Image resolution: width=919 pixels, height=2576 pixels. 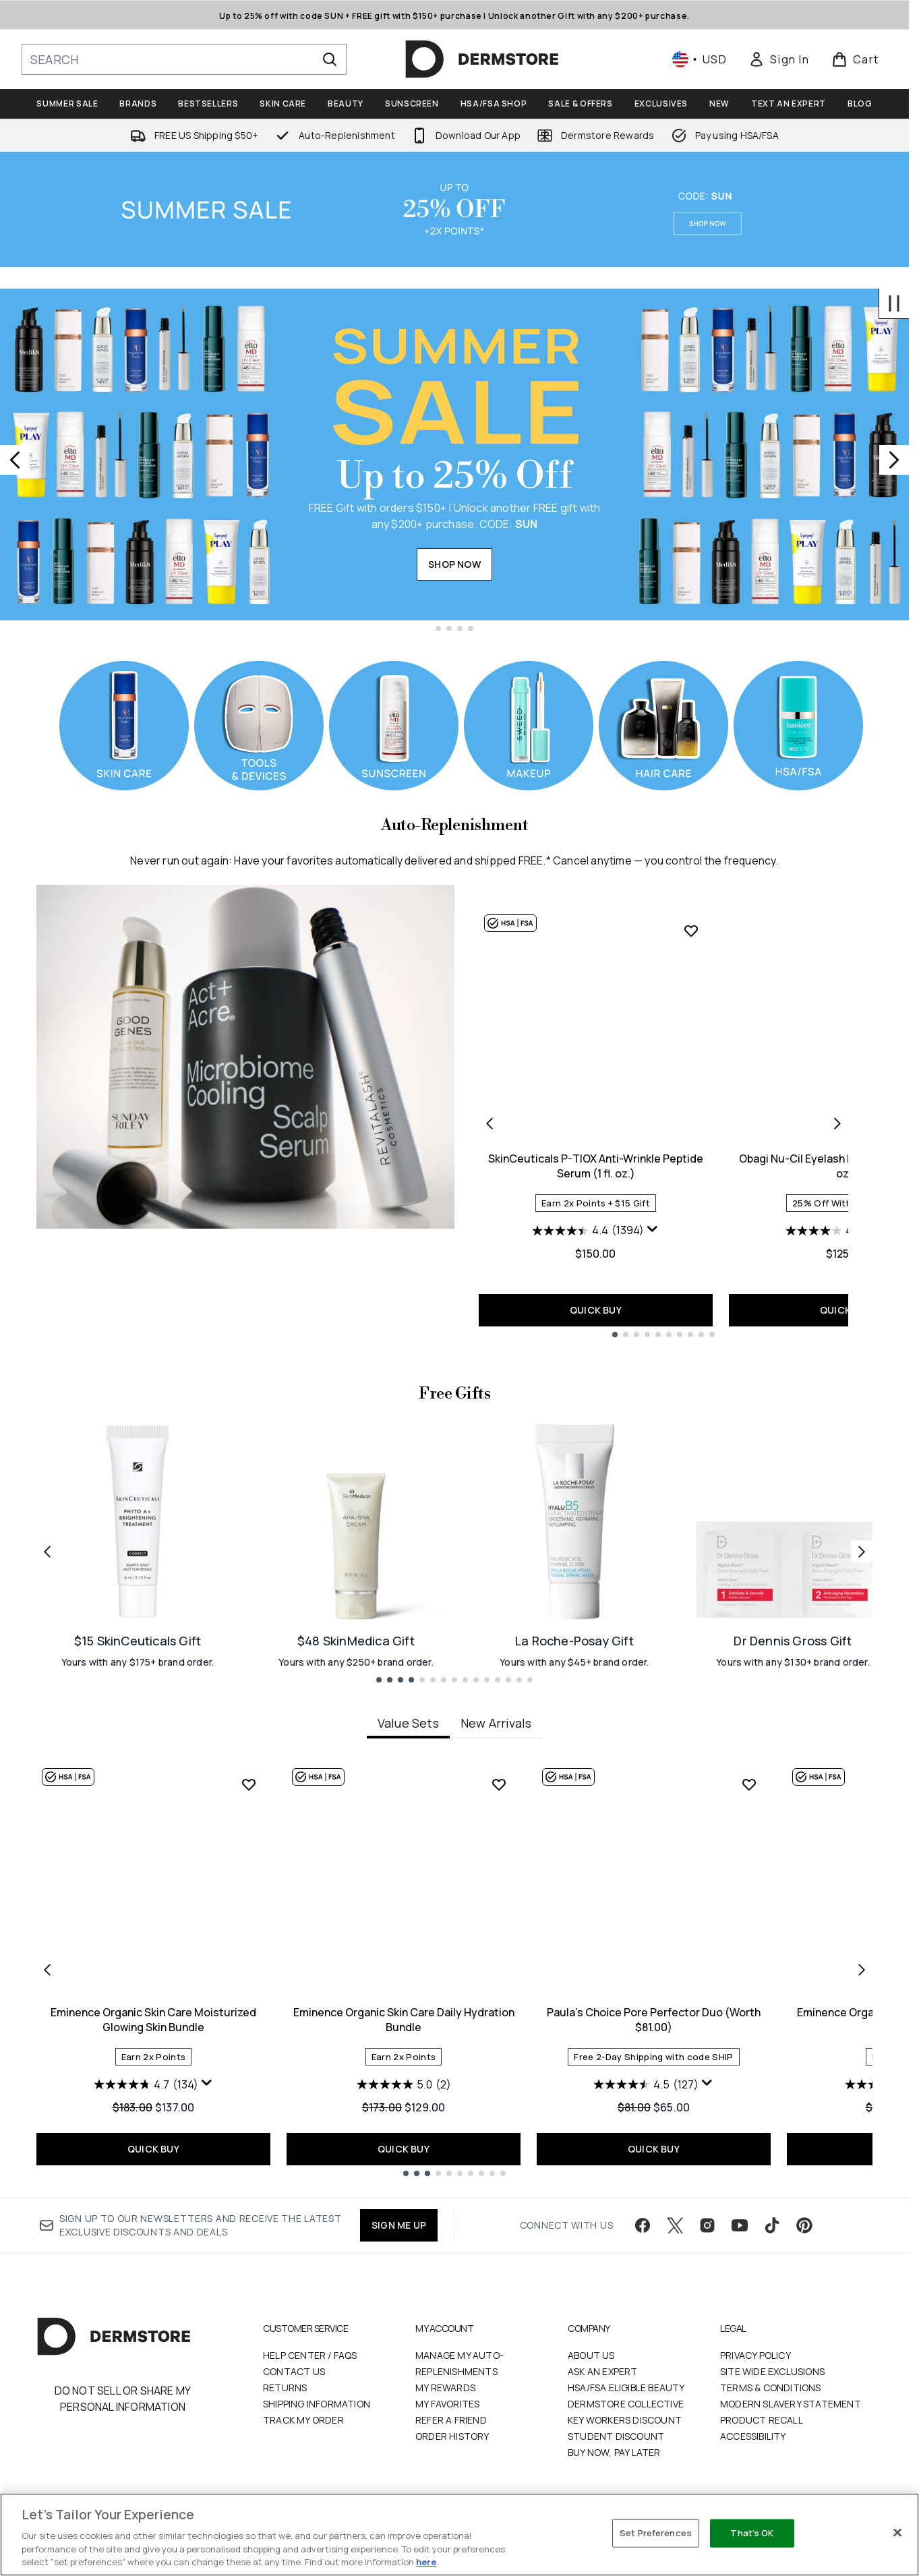 What do you see at coordinates (408, 1723) in the screenshot?
I see `Value Sets [tab]` at bounding box center [408, 1723].